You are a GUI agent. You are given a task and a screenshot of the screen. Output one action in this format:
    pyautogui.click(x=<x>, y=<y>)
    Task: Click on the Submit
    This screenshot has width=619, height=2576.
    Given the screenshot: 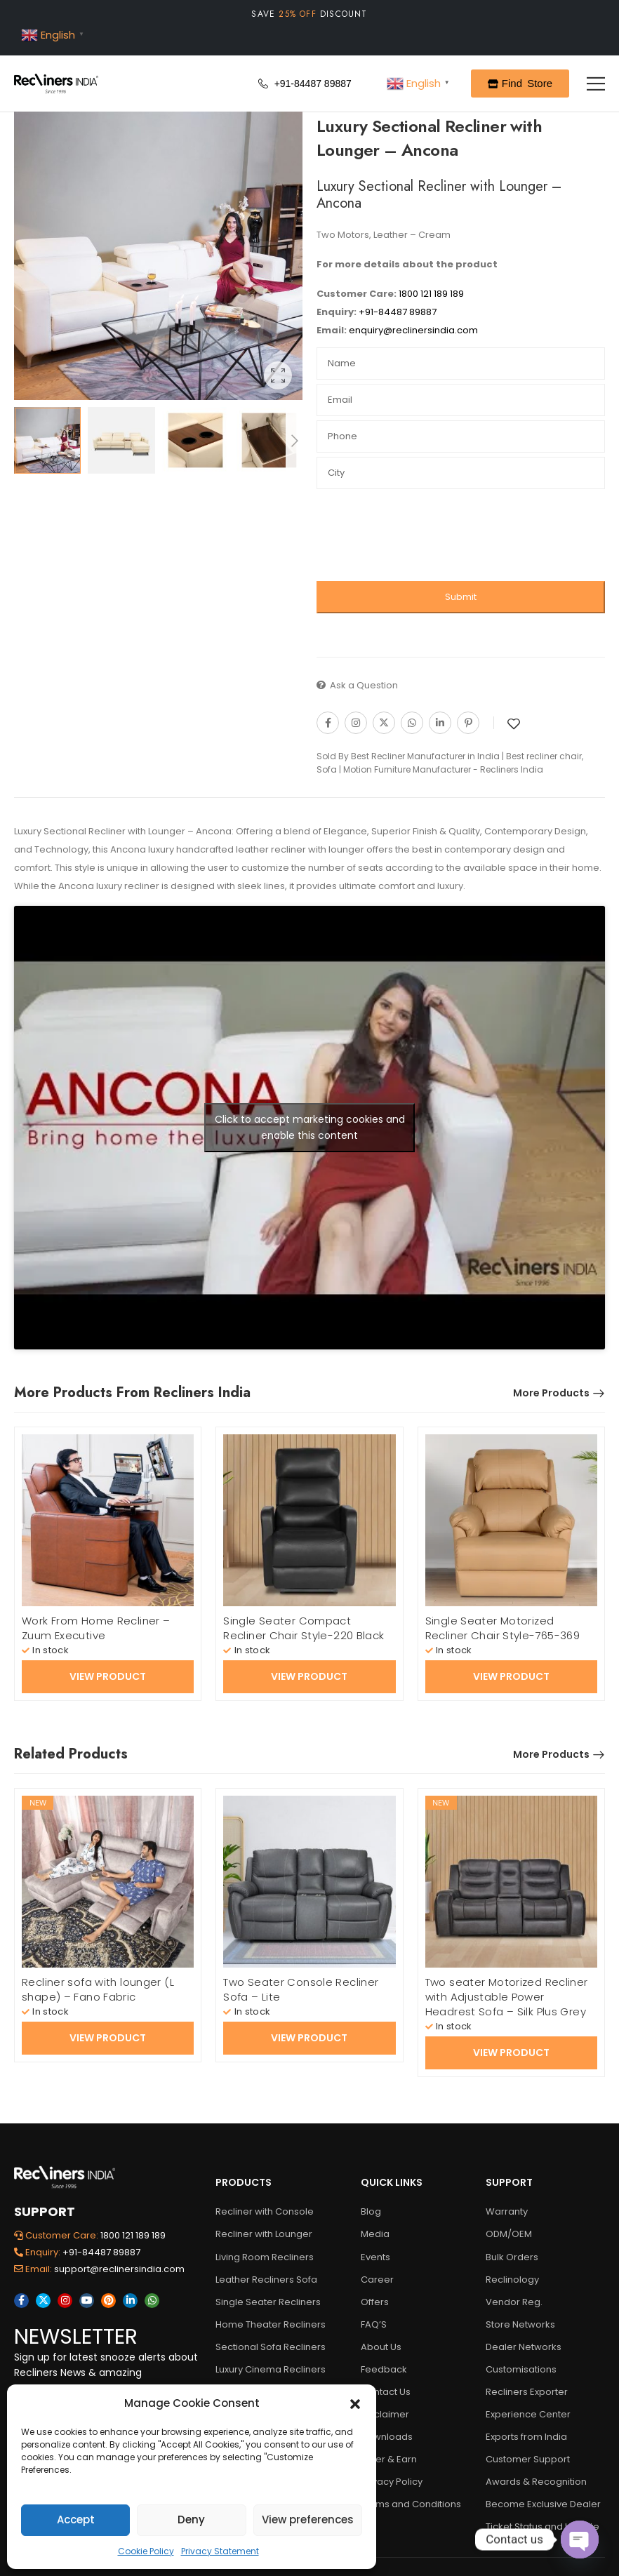 What is the action you would take?
    pyautogui.click(x=461, y=596)
    